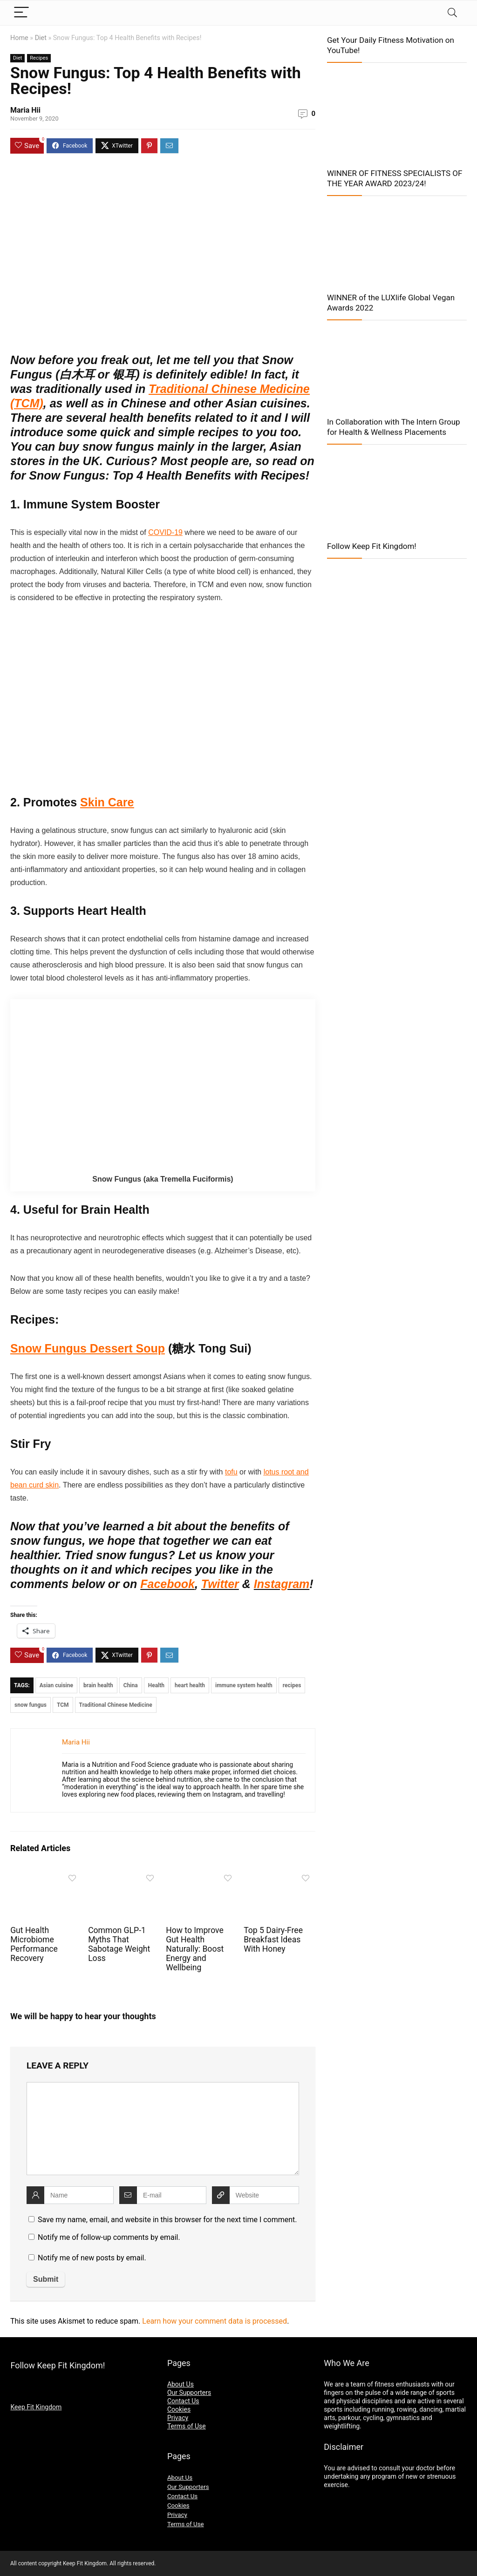 The image size is (477, 2576). What do you see at coordinates (452, 12) in the screenshot?
I see `[Search]` at bounding box center [452, 12].